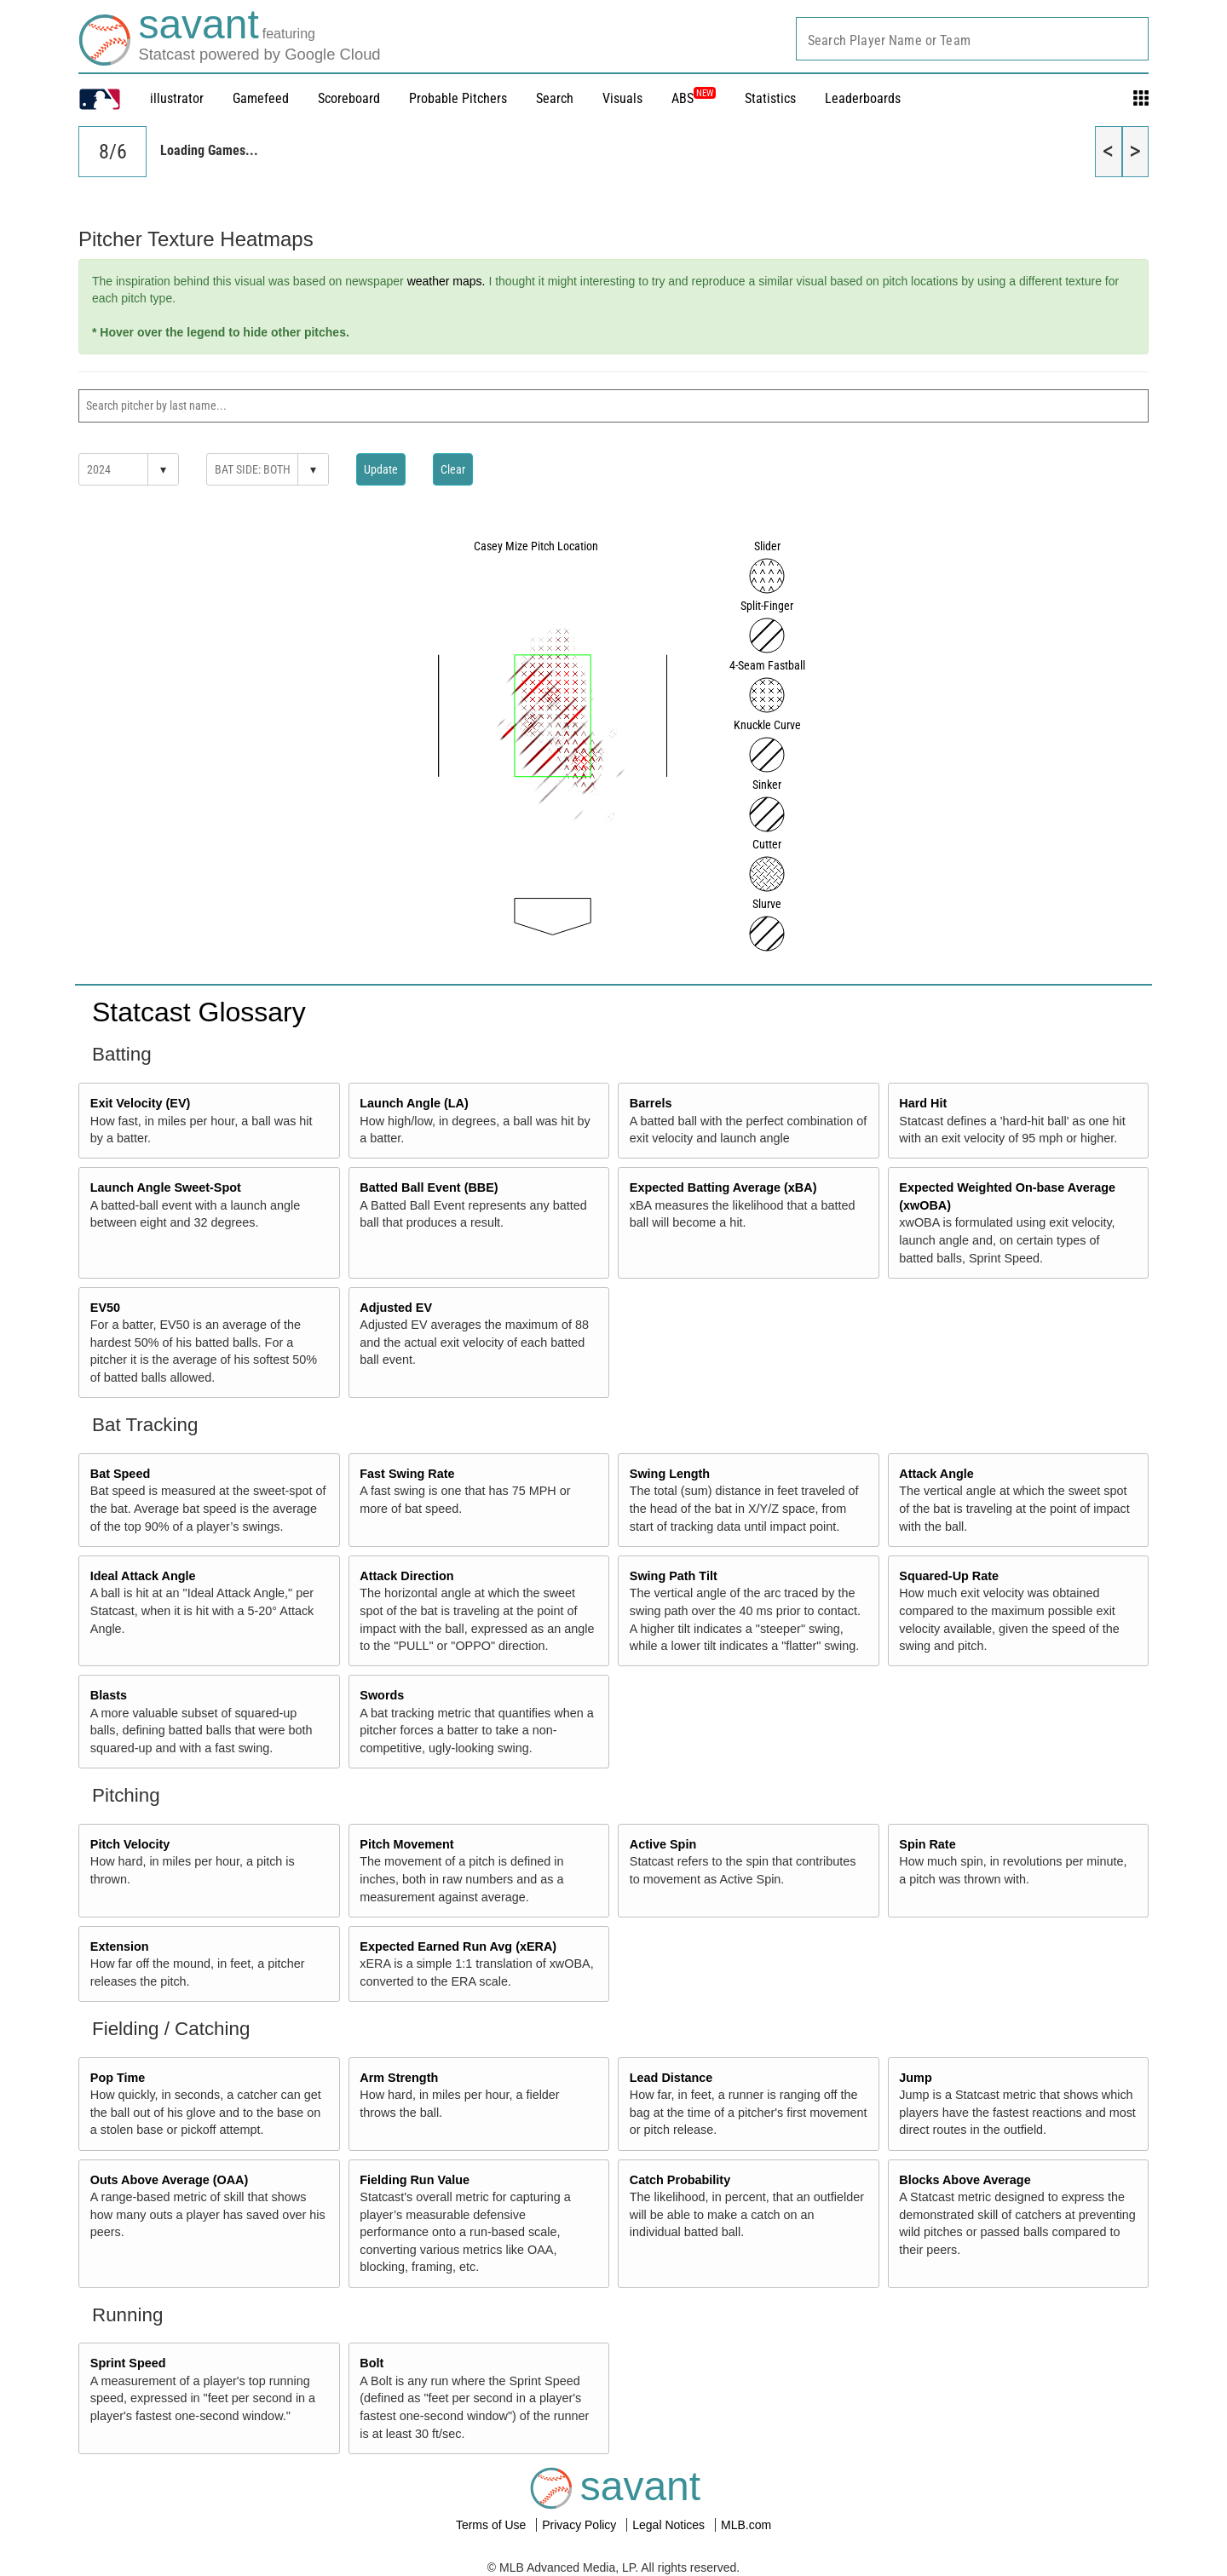  What do you see at coordinates (663, 1844) in the screenshot?
I see `Active Spin` at bounding box center [663, 1844].